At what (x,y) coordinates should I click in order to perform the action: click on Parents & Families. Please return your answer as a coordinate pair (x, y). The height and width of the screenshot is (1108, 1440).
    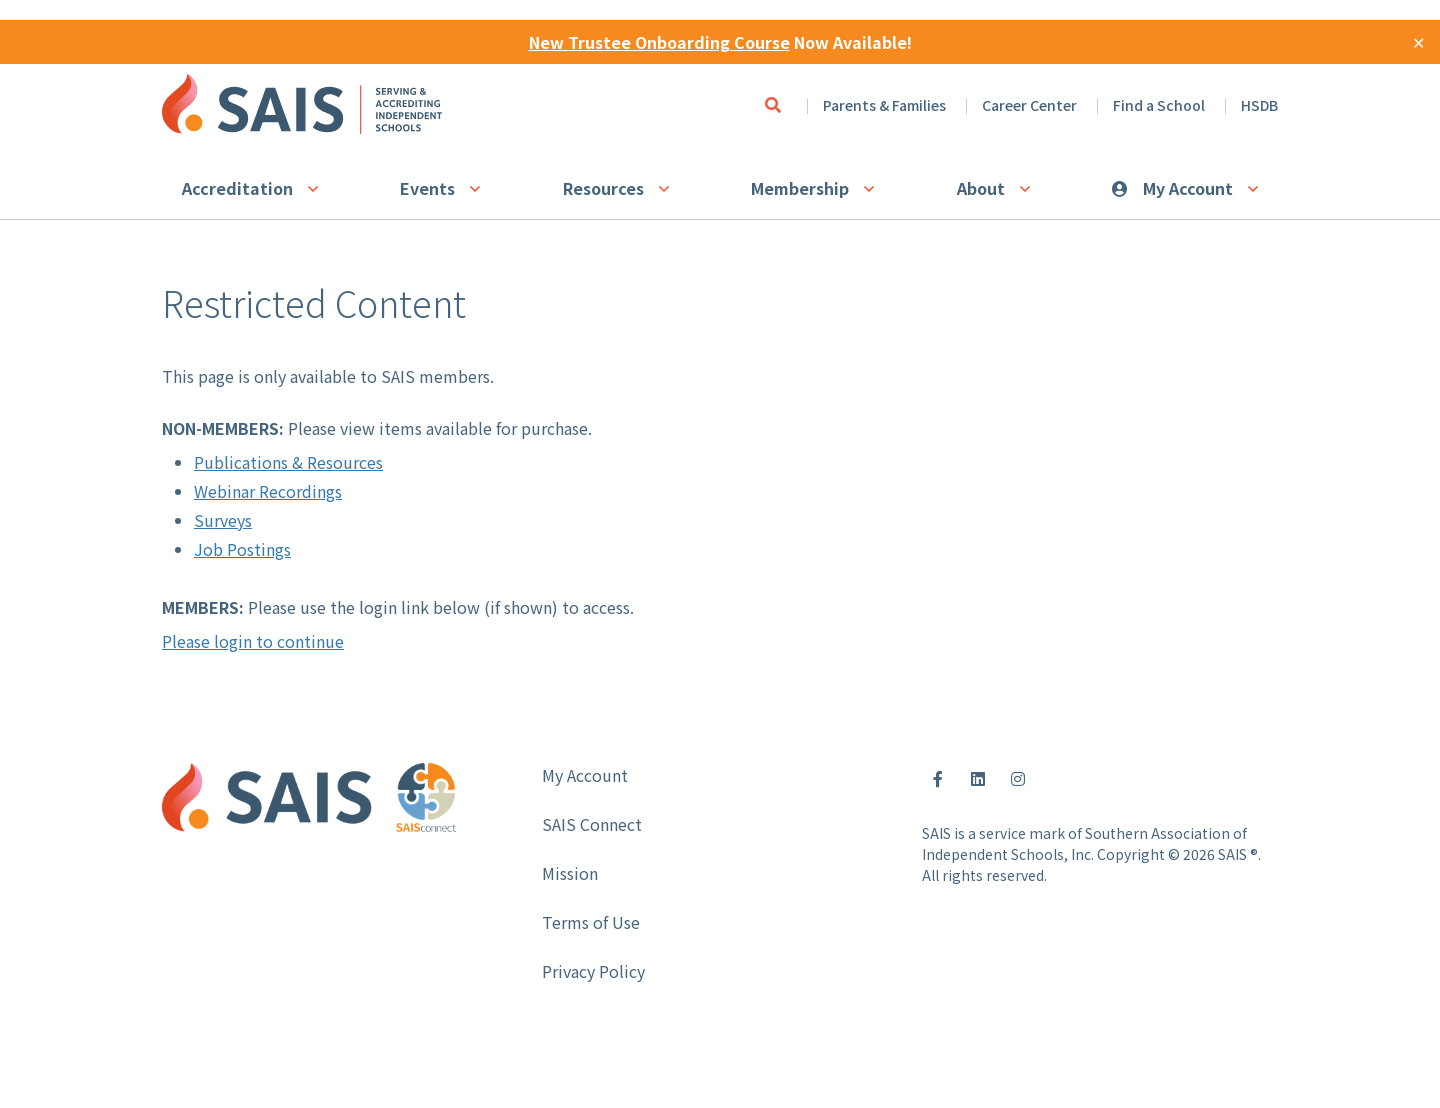
    Looking at the image, I should click on (884, 105).